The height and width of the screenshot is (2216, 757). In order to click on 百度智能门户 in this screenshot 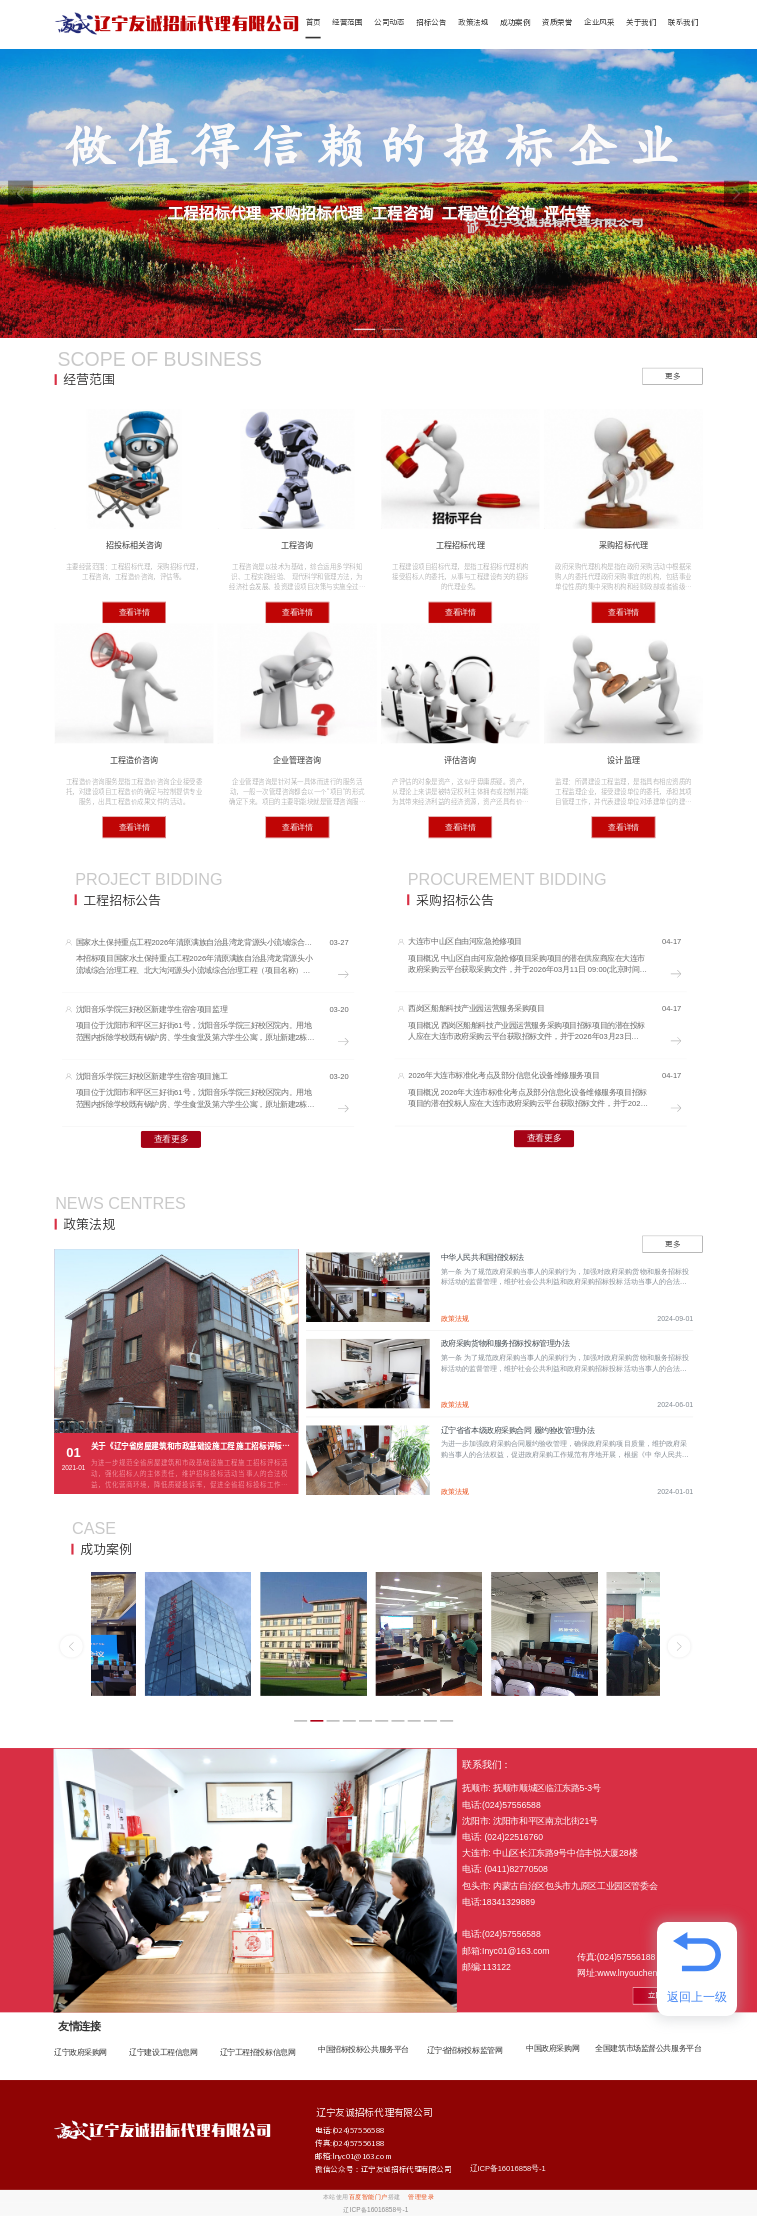, I will do `click(368, 2197)`.